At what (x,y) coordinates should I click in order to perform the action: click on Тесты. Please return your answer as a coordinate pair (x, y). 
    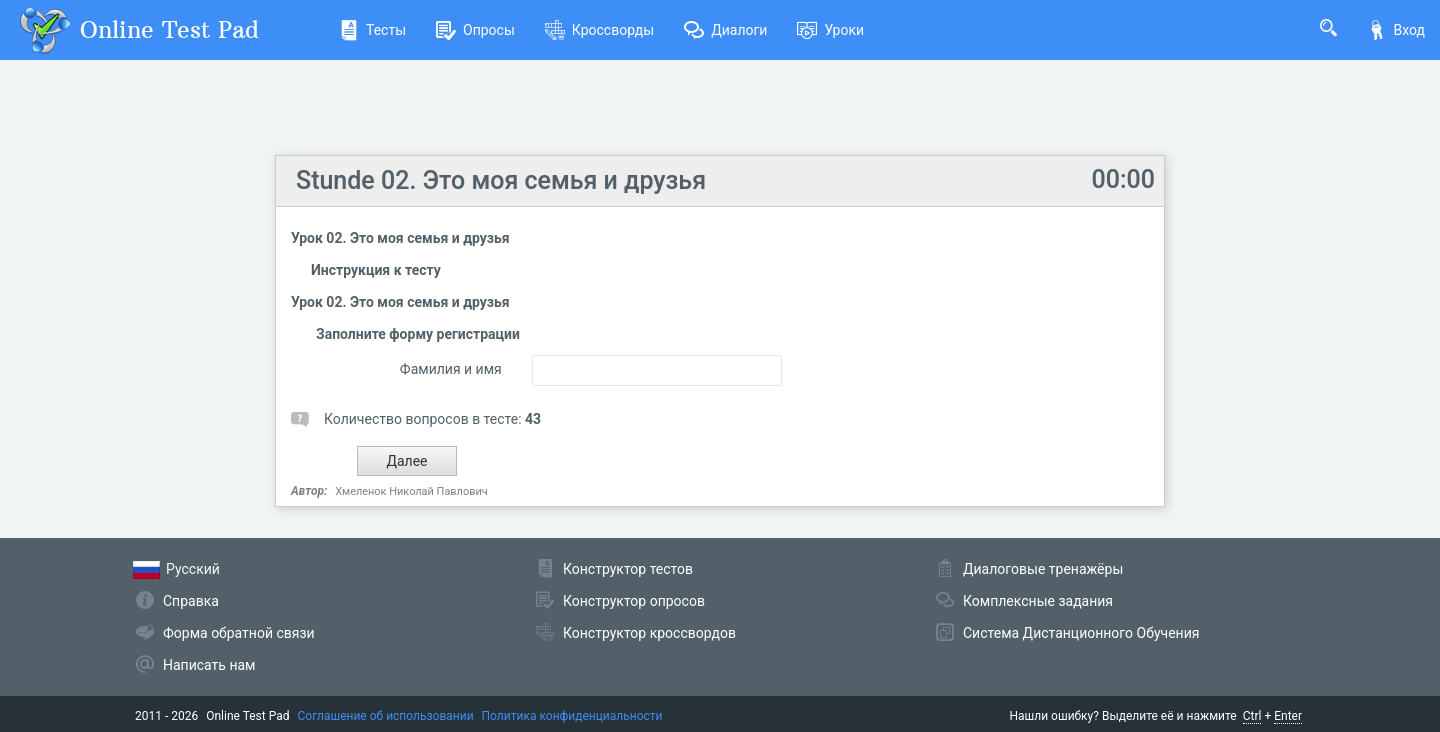
    Looking at the image, I should click on (372, 30).